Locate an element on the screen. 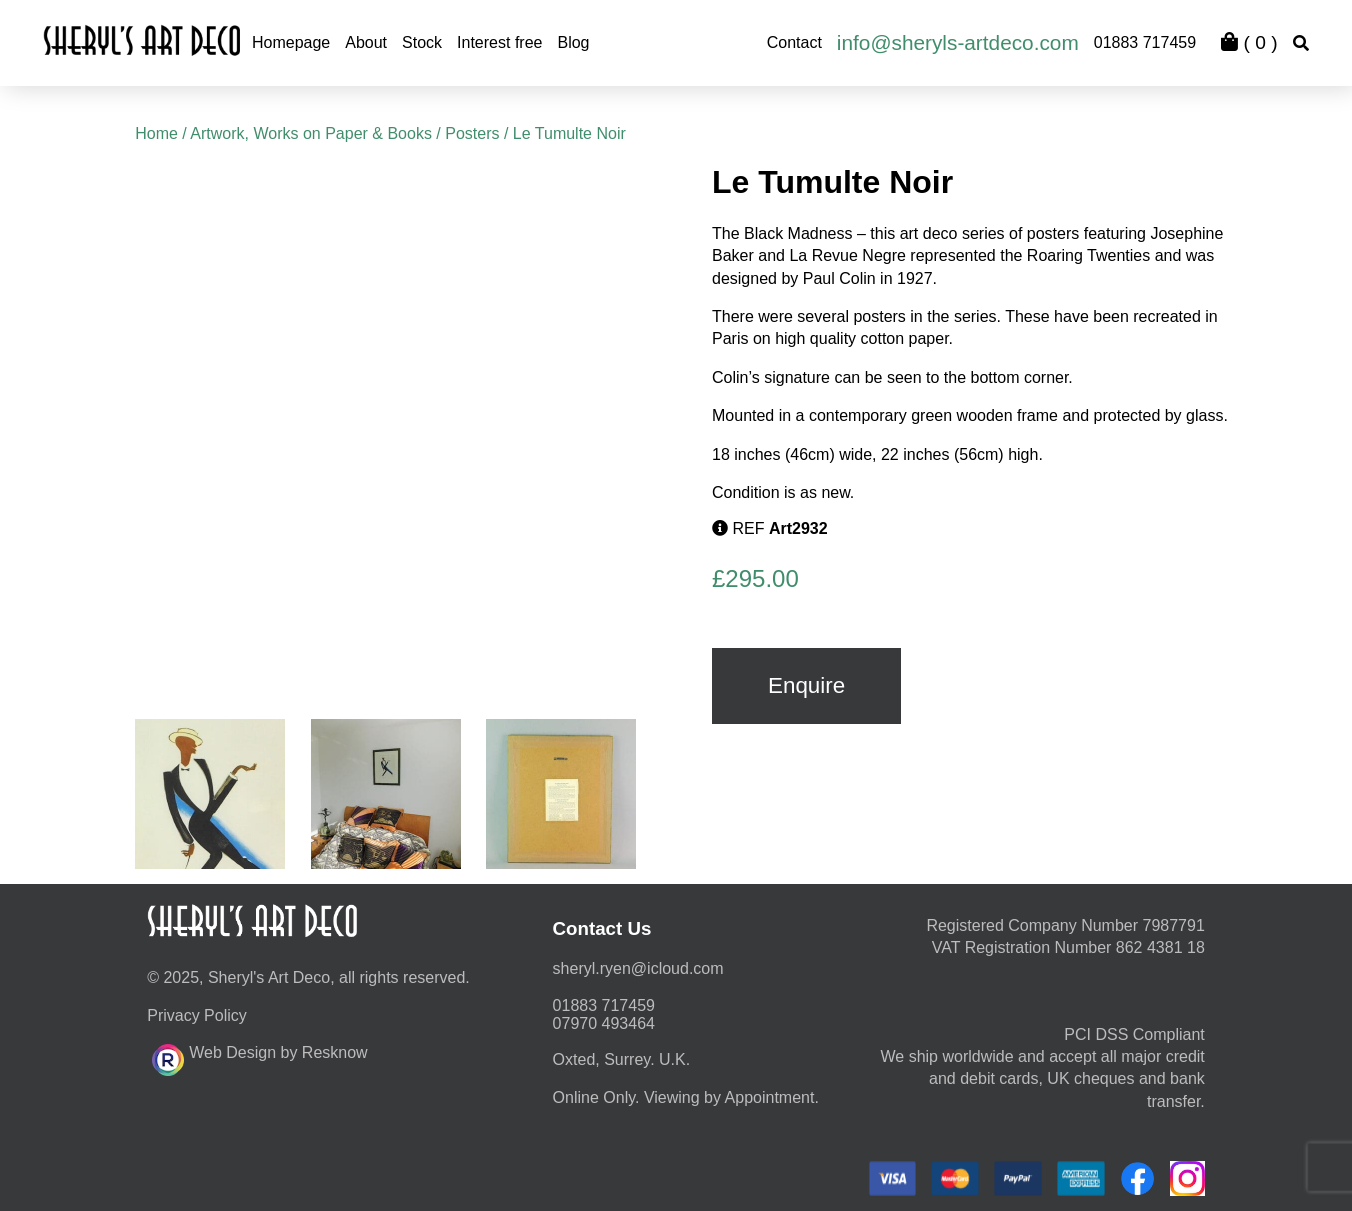 This screenshot has height=1211, width=1352. Homepage is located at coordinates (291, 42).